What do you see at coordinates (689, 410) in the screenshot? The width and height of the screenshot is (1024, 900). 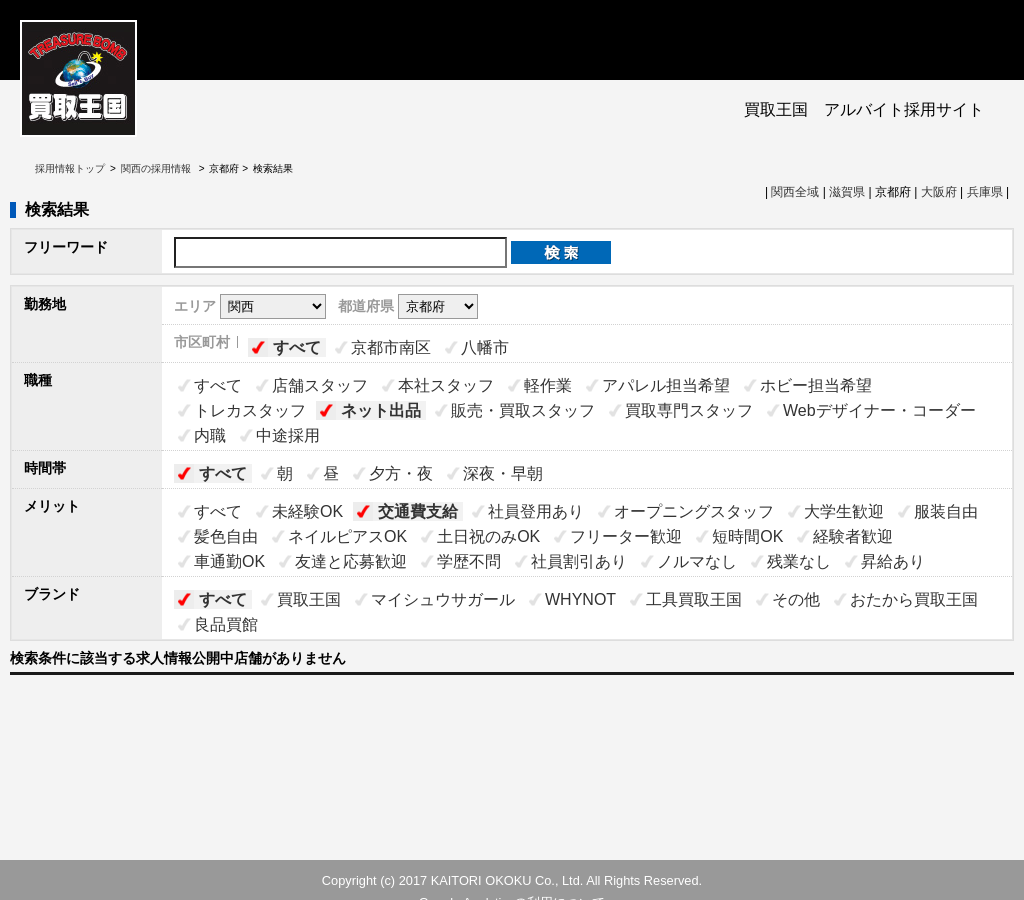 I see `買取専門スタッフ` at bounding box center [689, 410].